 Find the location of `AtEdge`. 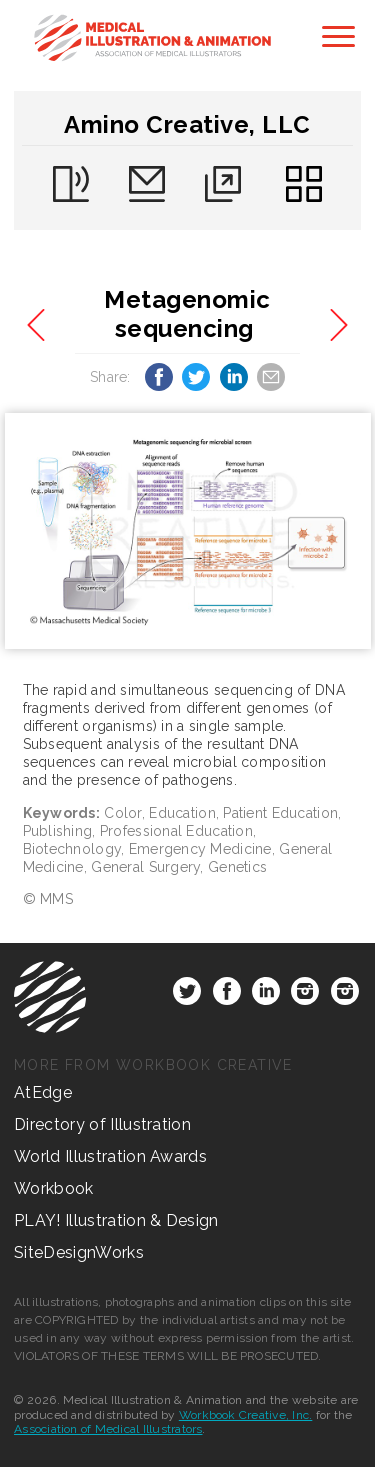

AtEdge is located at coordinates (43, 1092).